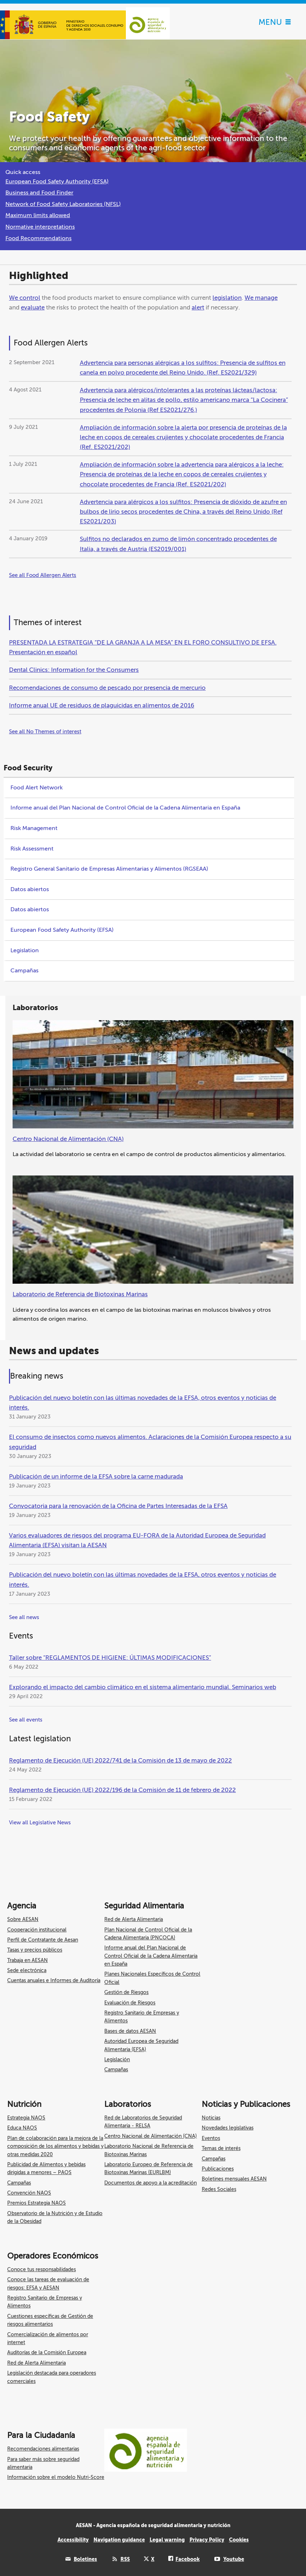 The height and width of the screenshot is (2576, 306). Describe the element at coordinates (80, 1294) in the screenshot. I see `Laboratorio de Referencia de Biotoxinas Marinas` at that location.